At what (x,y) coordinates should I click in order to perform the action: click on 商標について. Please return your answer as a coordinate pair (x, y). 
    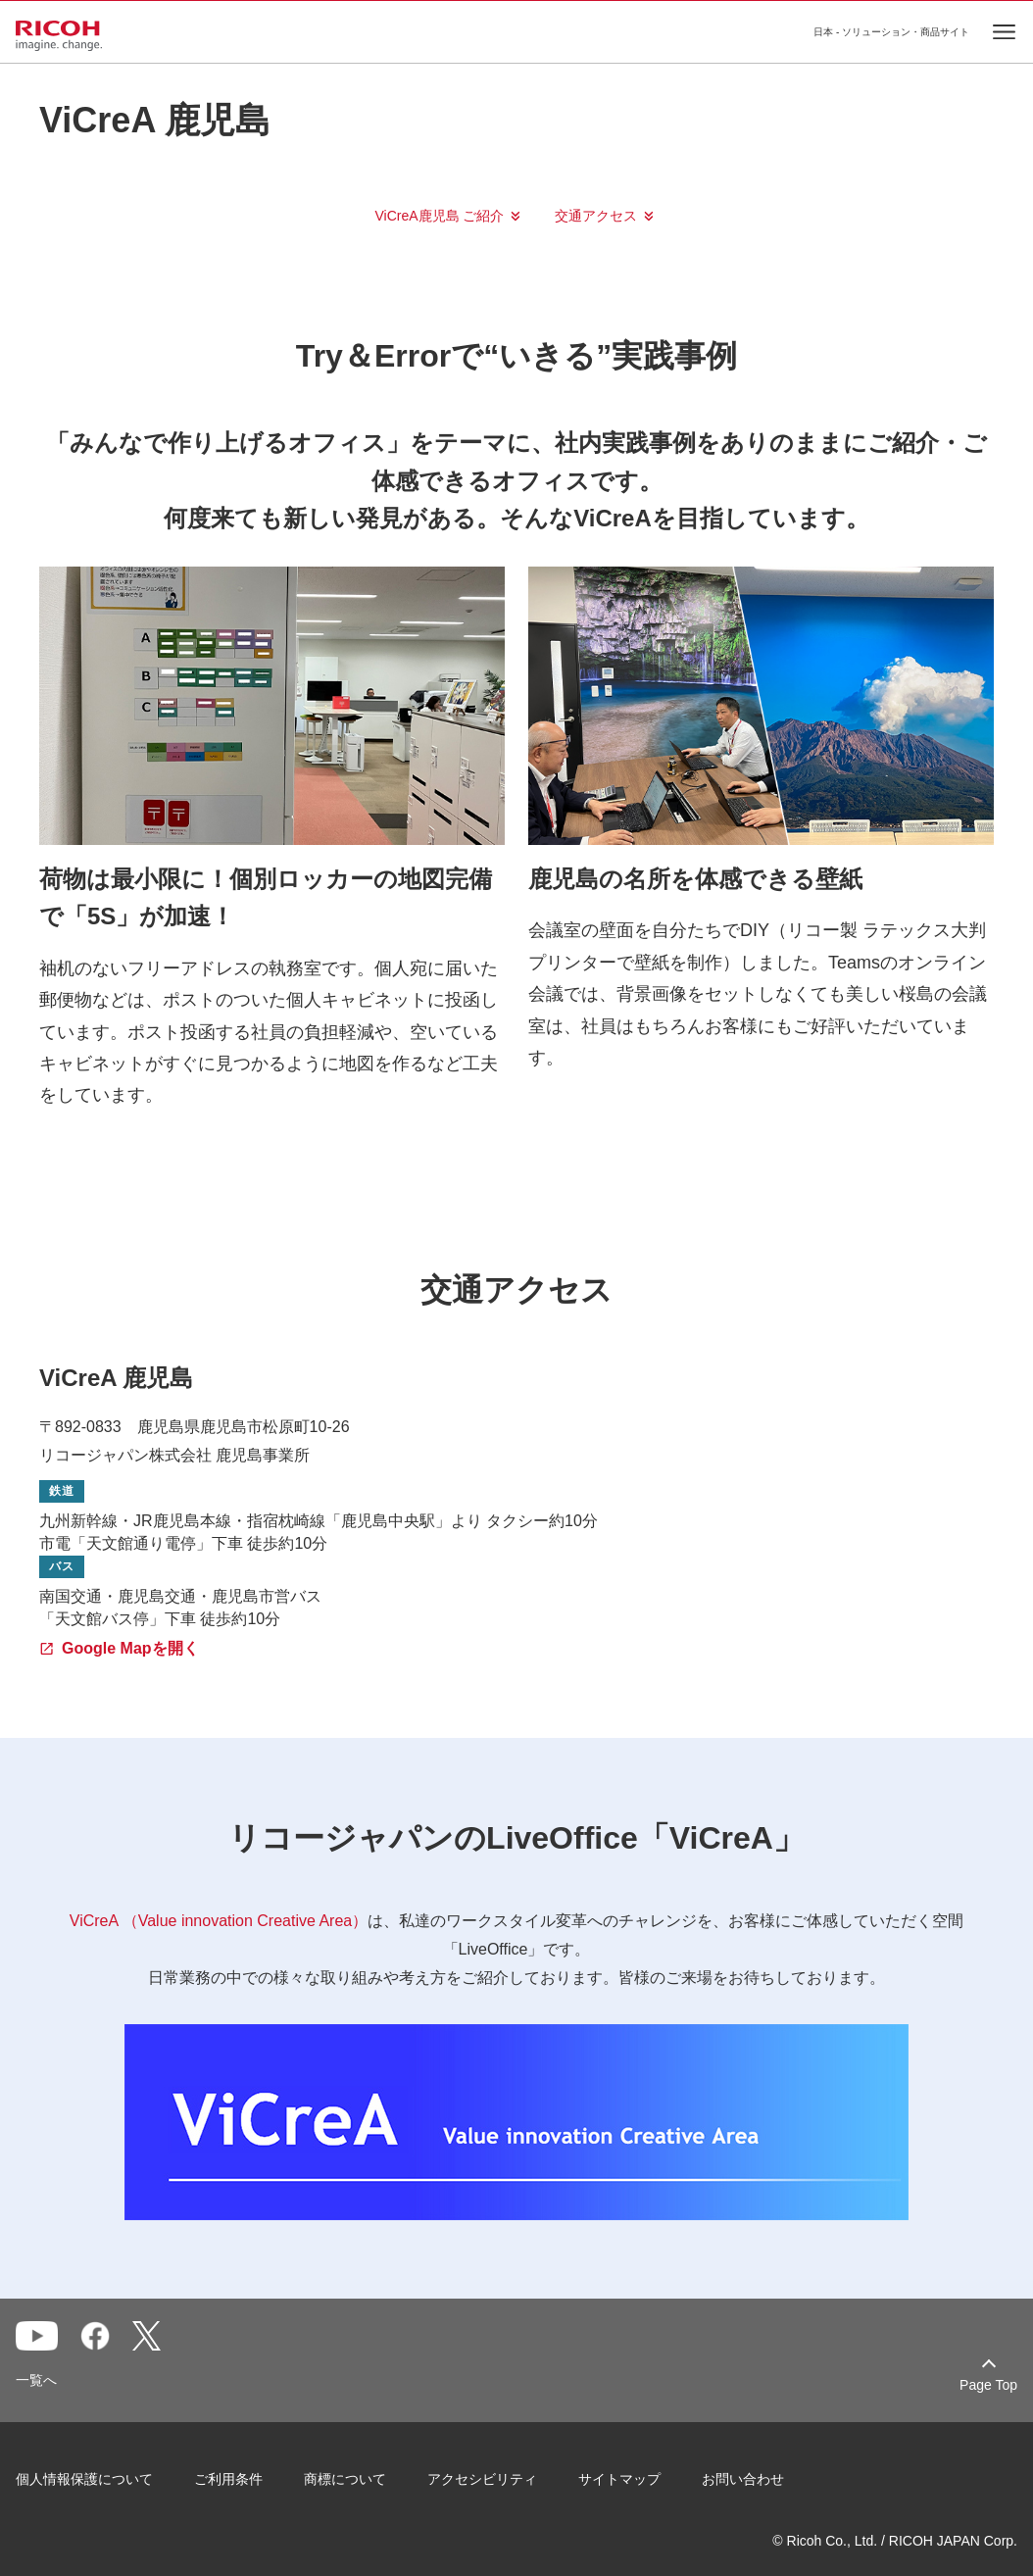
    Looking at the image, I should click on (345, 2479).